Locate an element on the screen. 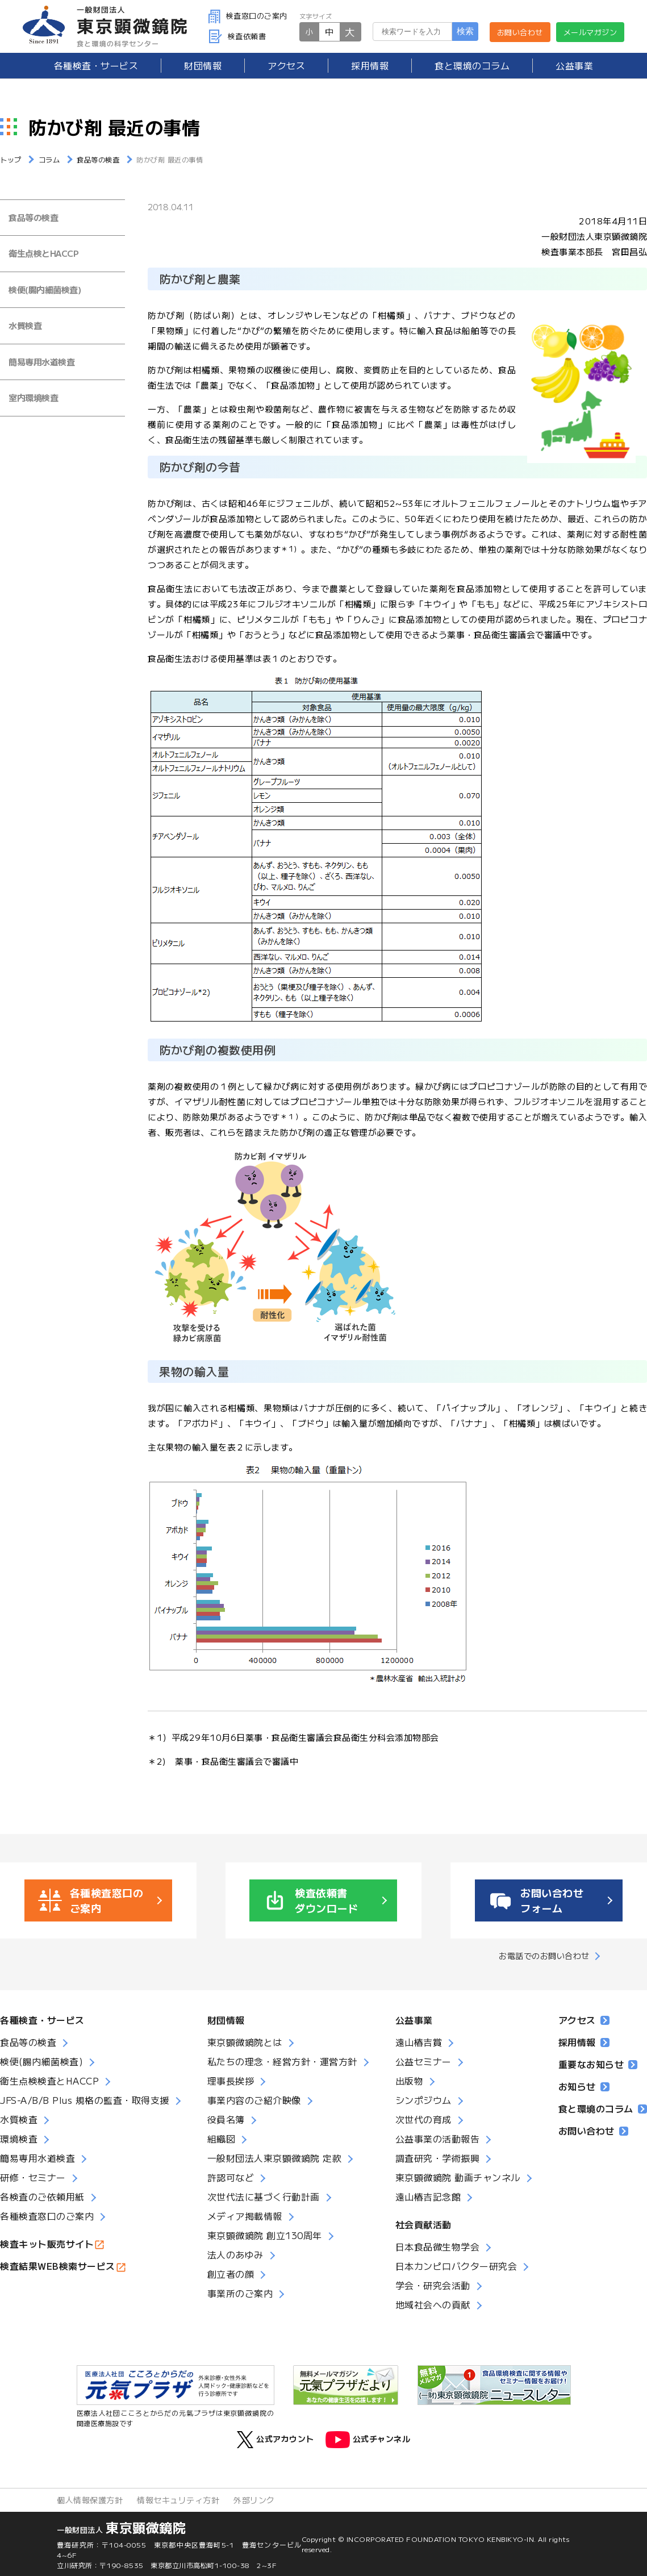  お電話でのお問い合わせ is located at coordinates (544, 1955).